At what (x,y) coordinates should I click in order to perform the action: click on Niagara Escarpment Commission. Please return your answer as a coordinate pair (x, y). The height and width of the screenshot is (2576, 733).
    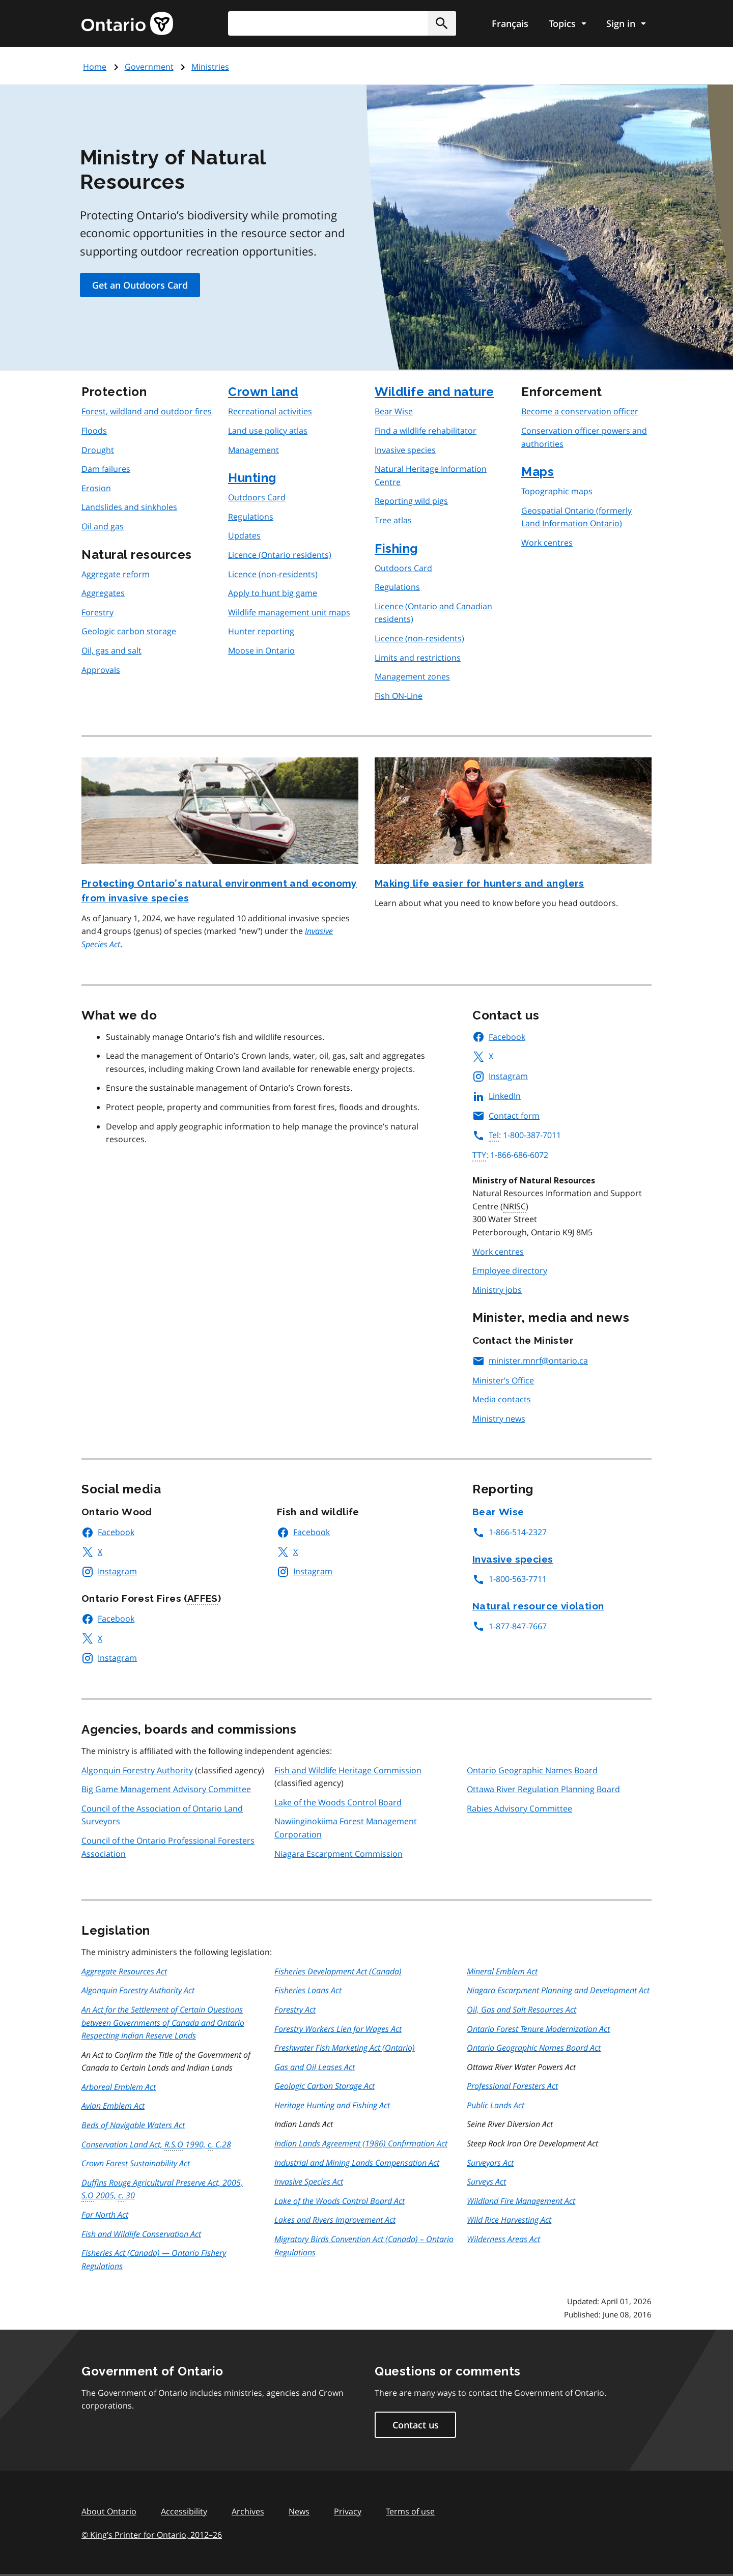
    Looking at the image, I should click on (338, 1853).